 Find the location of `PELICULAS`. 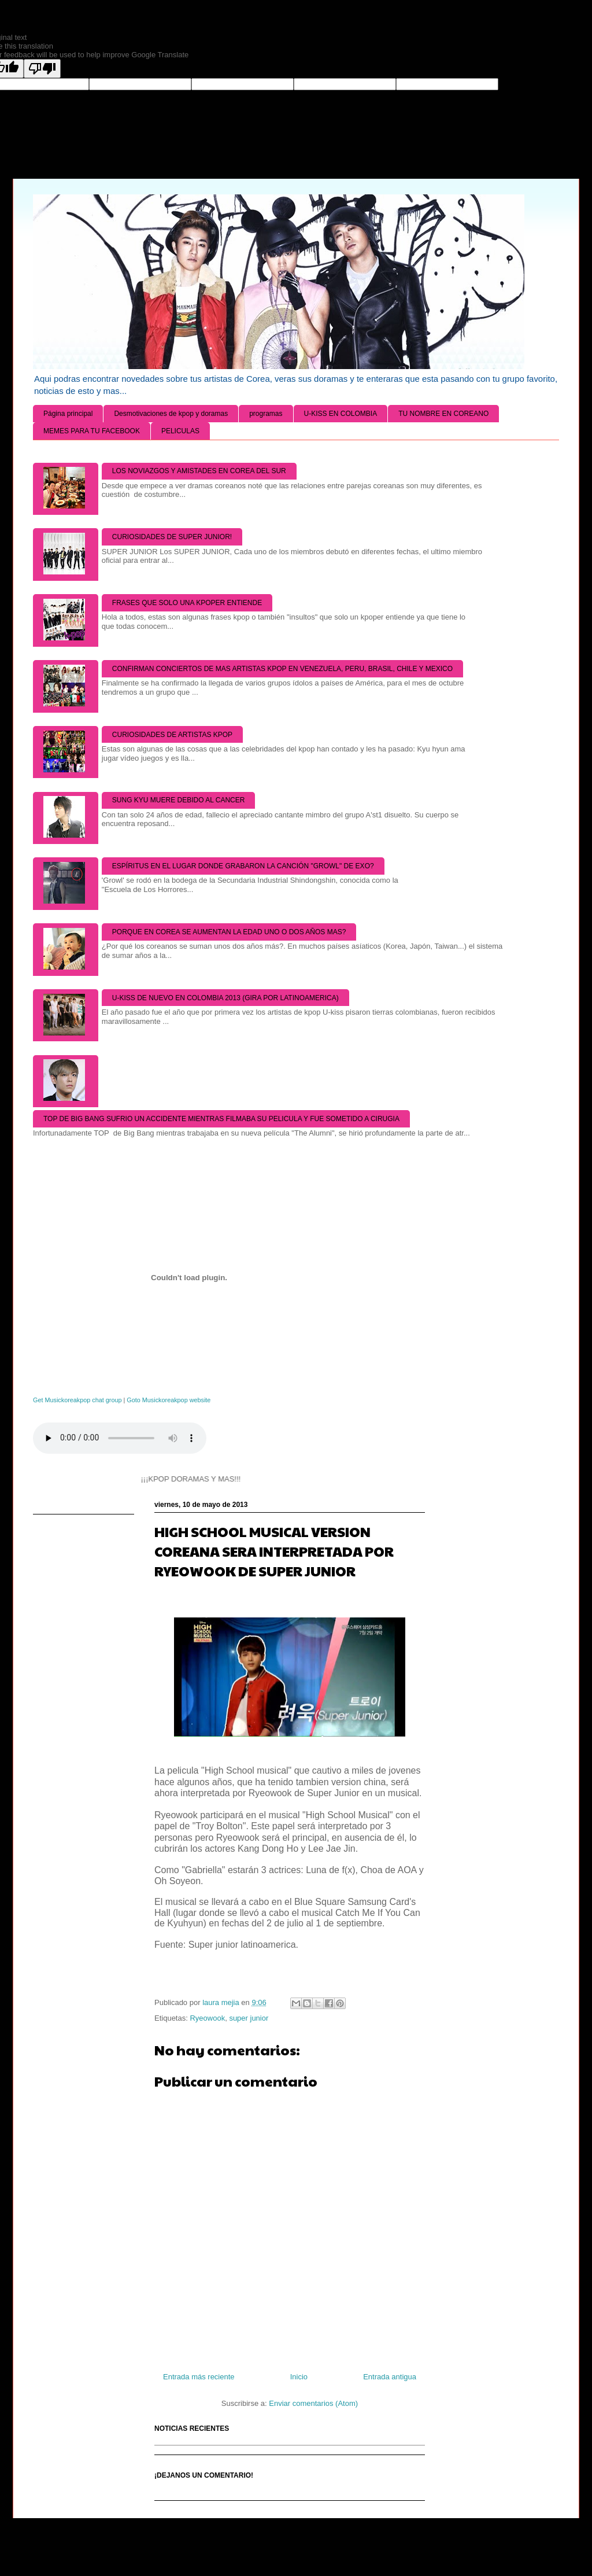

PELICULAS is located at coordinates (180, 431).